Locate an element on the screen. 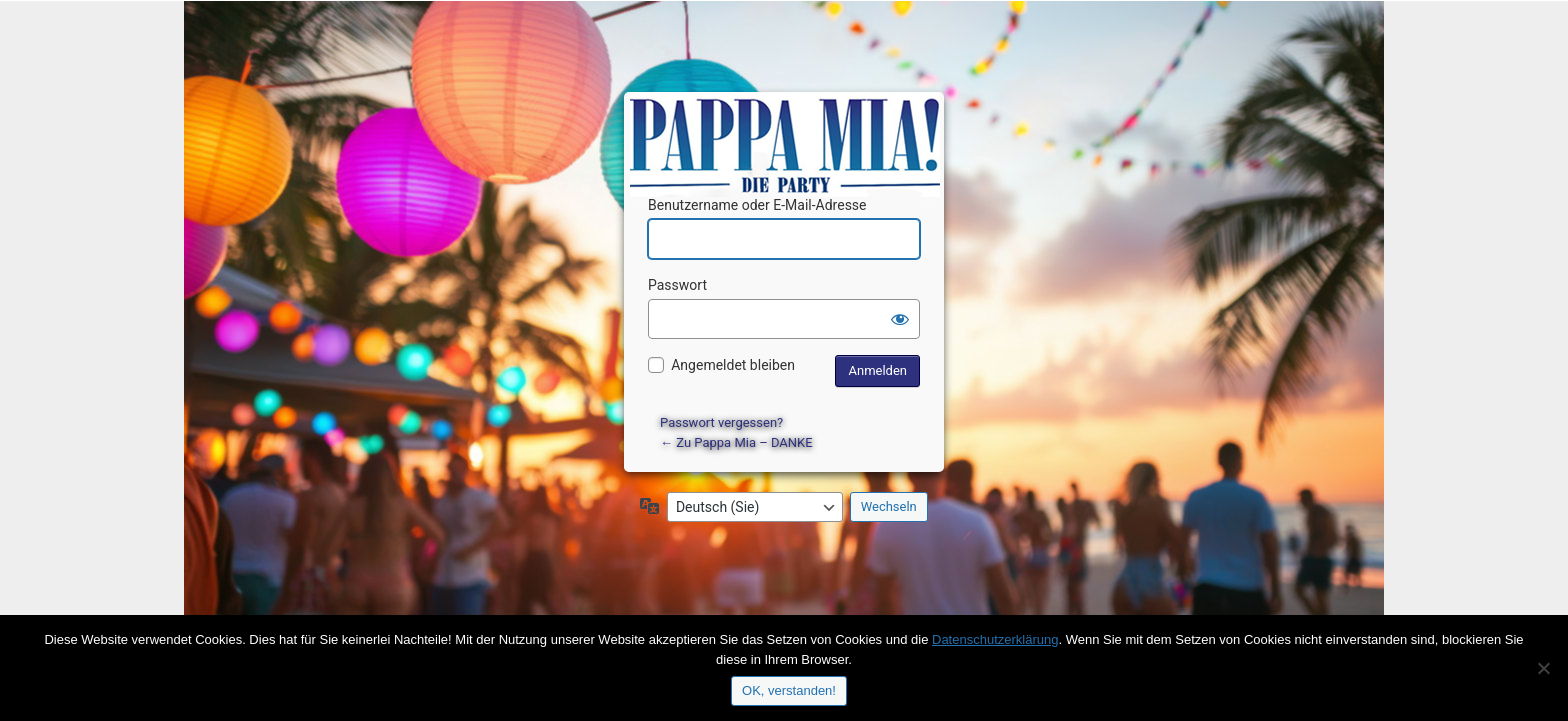 The height and width of the screenshot is (721, 1568). Präsentiert von WordPress is located at coordinates (787, 125).